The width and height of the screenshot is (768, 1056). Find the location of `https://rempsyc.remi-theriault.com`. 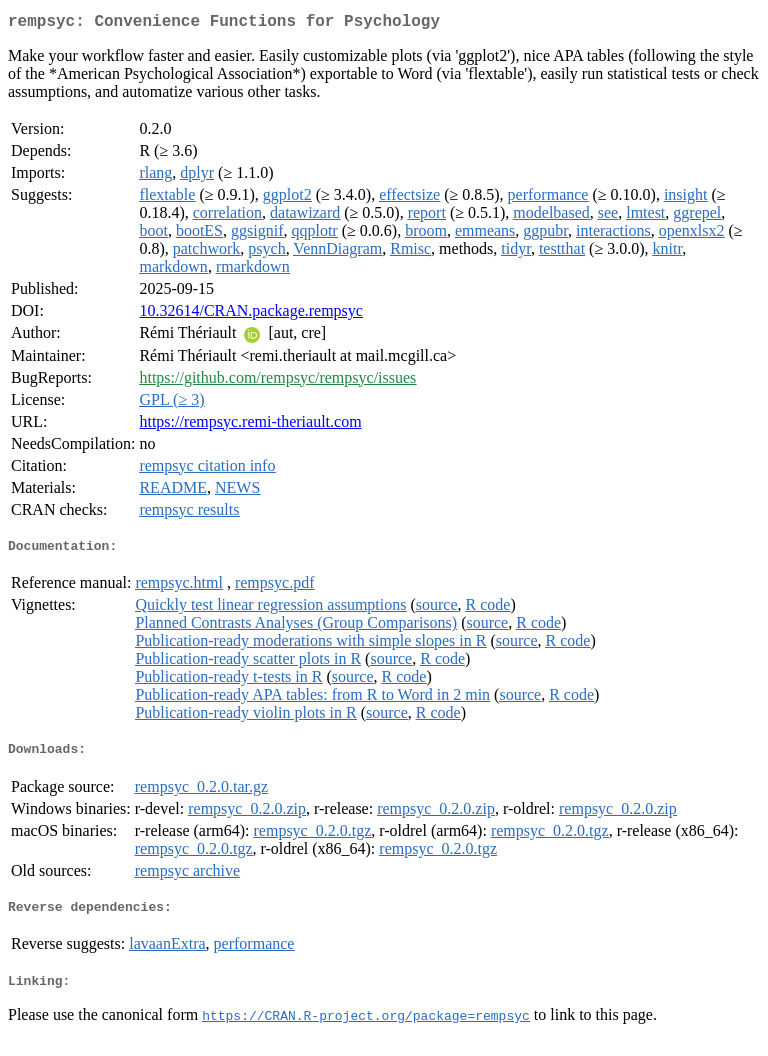

https://rempsyc.remi-theriault.com is located at coordinates (250, 425).